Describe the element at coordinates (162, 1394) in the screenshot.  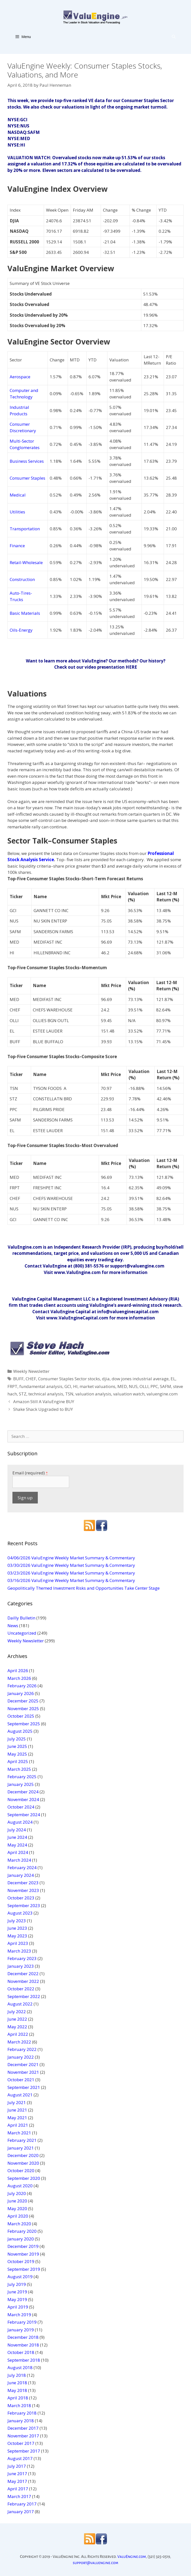
I see `valuengine.com` at that location.